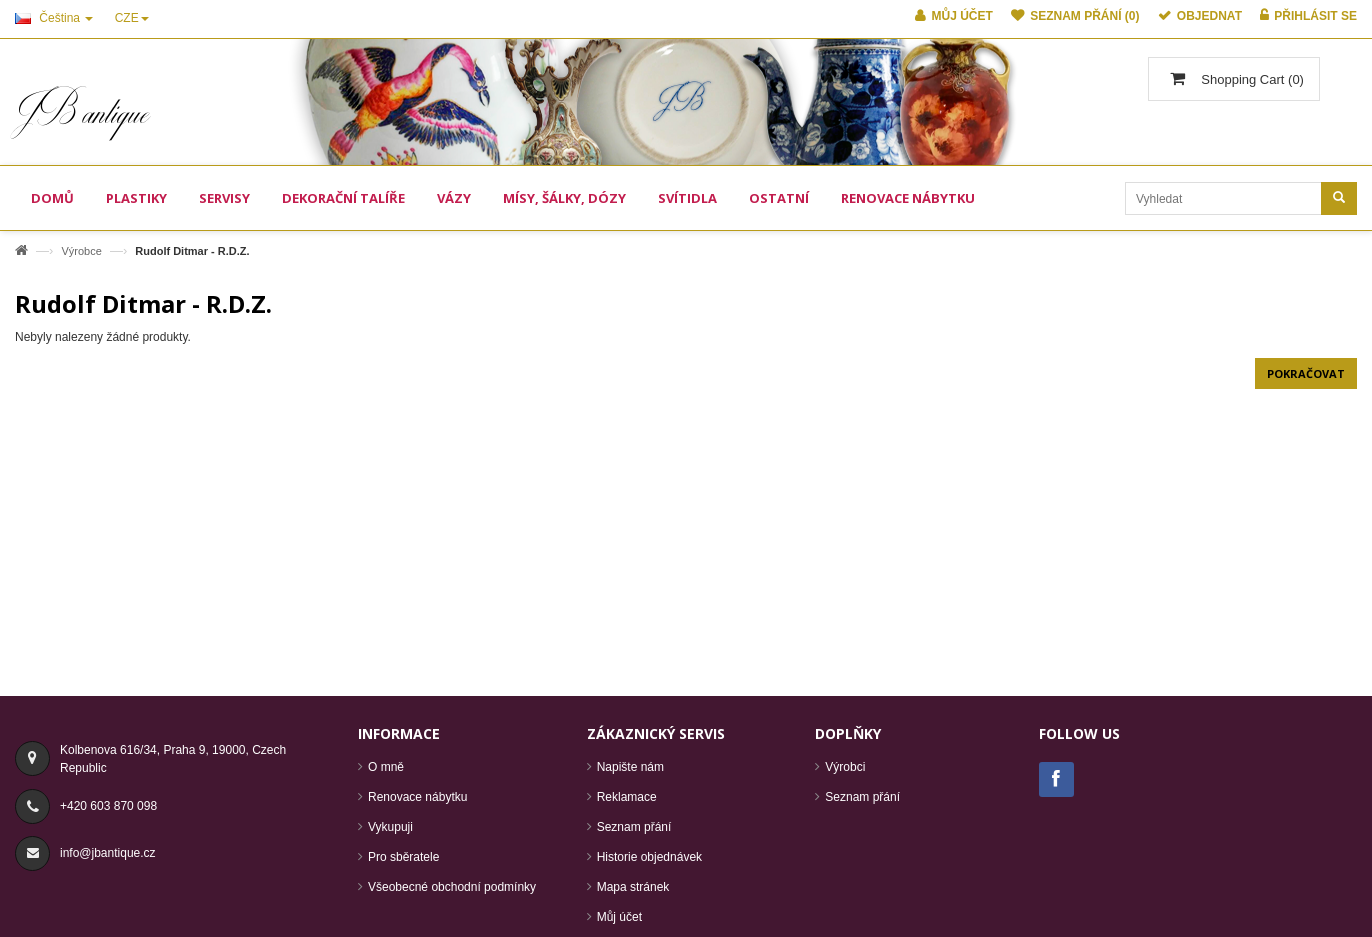  Describe the element at coordinates (81, 251) in the screenshot. I see `Výrobce` at that location.